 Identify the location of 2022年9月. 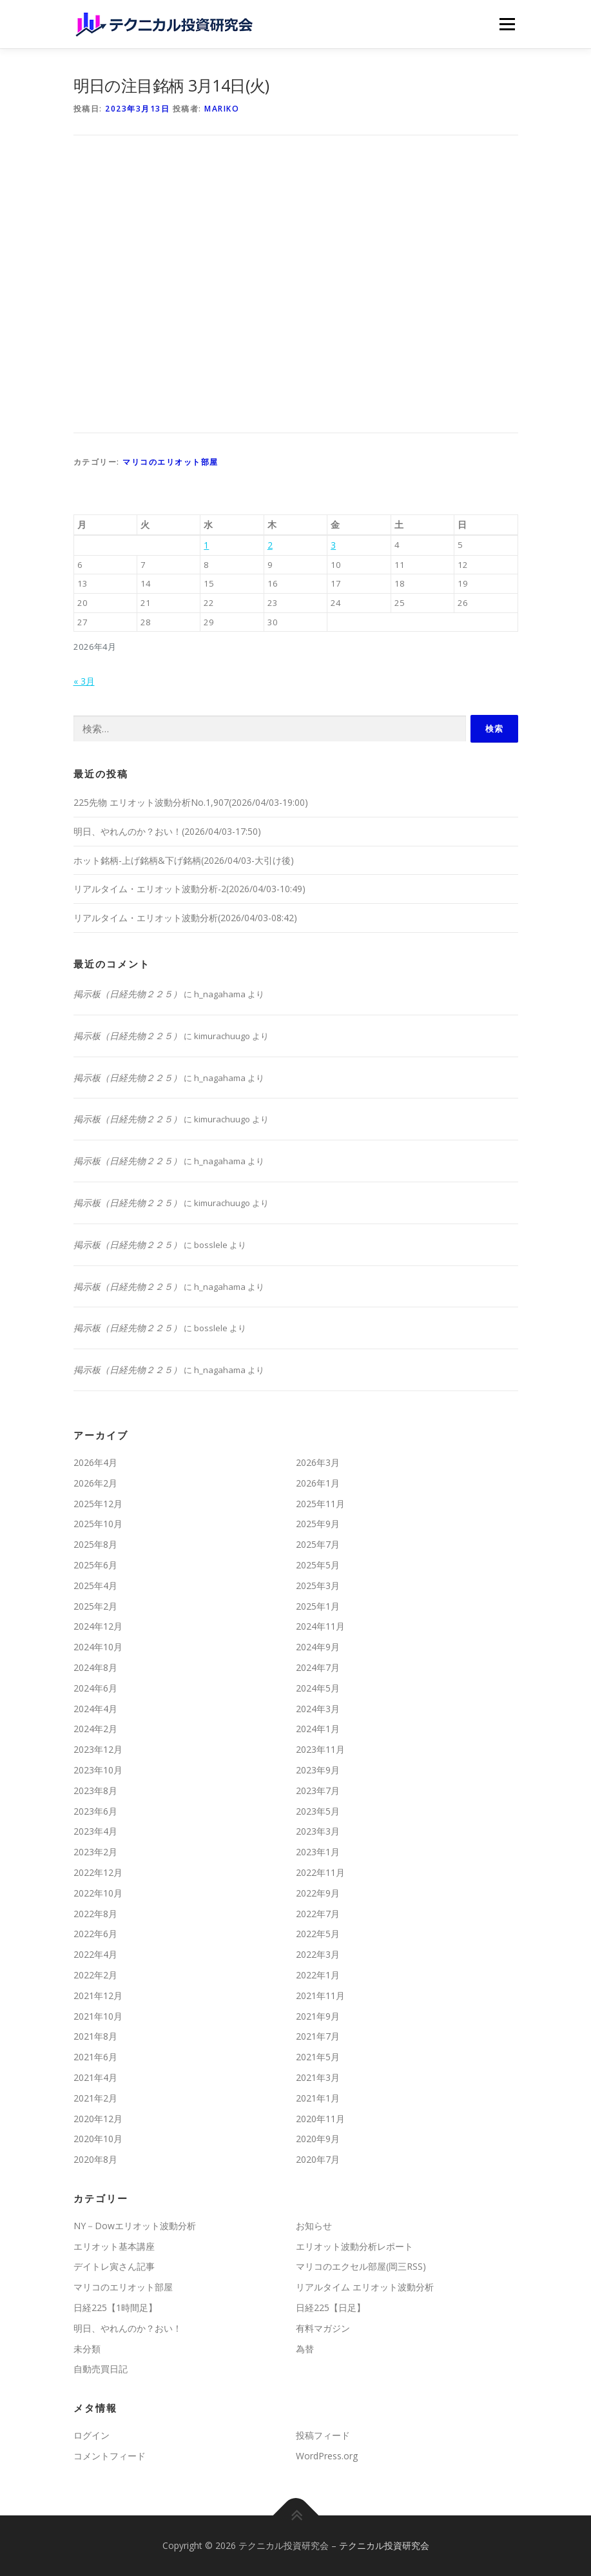
(318, 1893).